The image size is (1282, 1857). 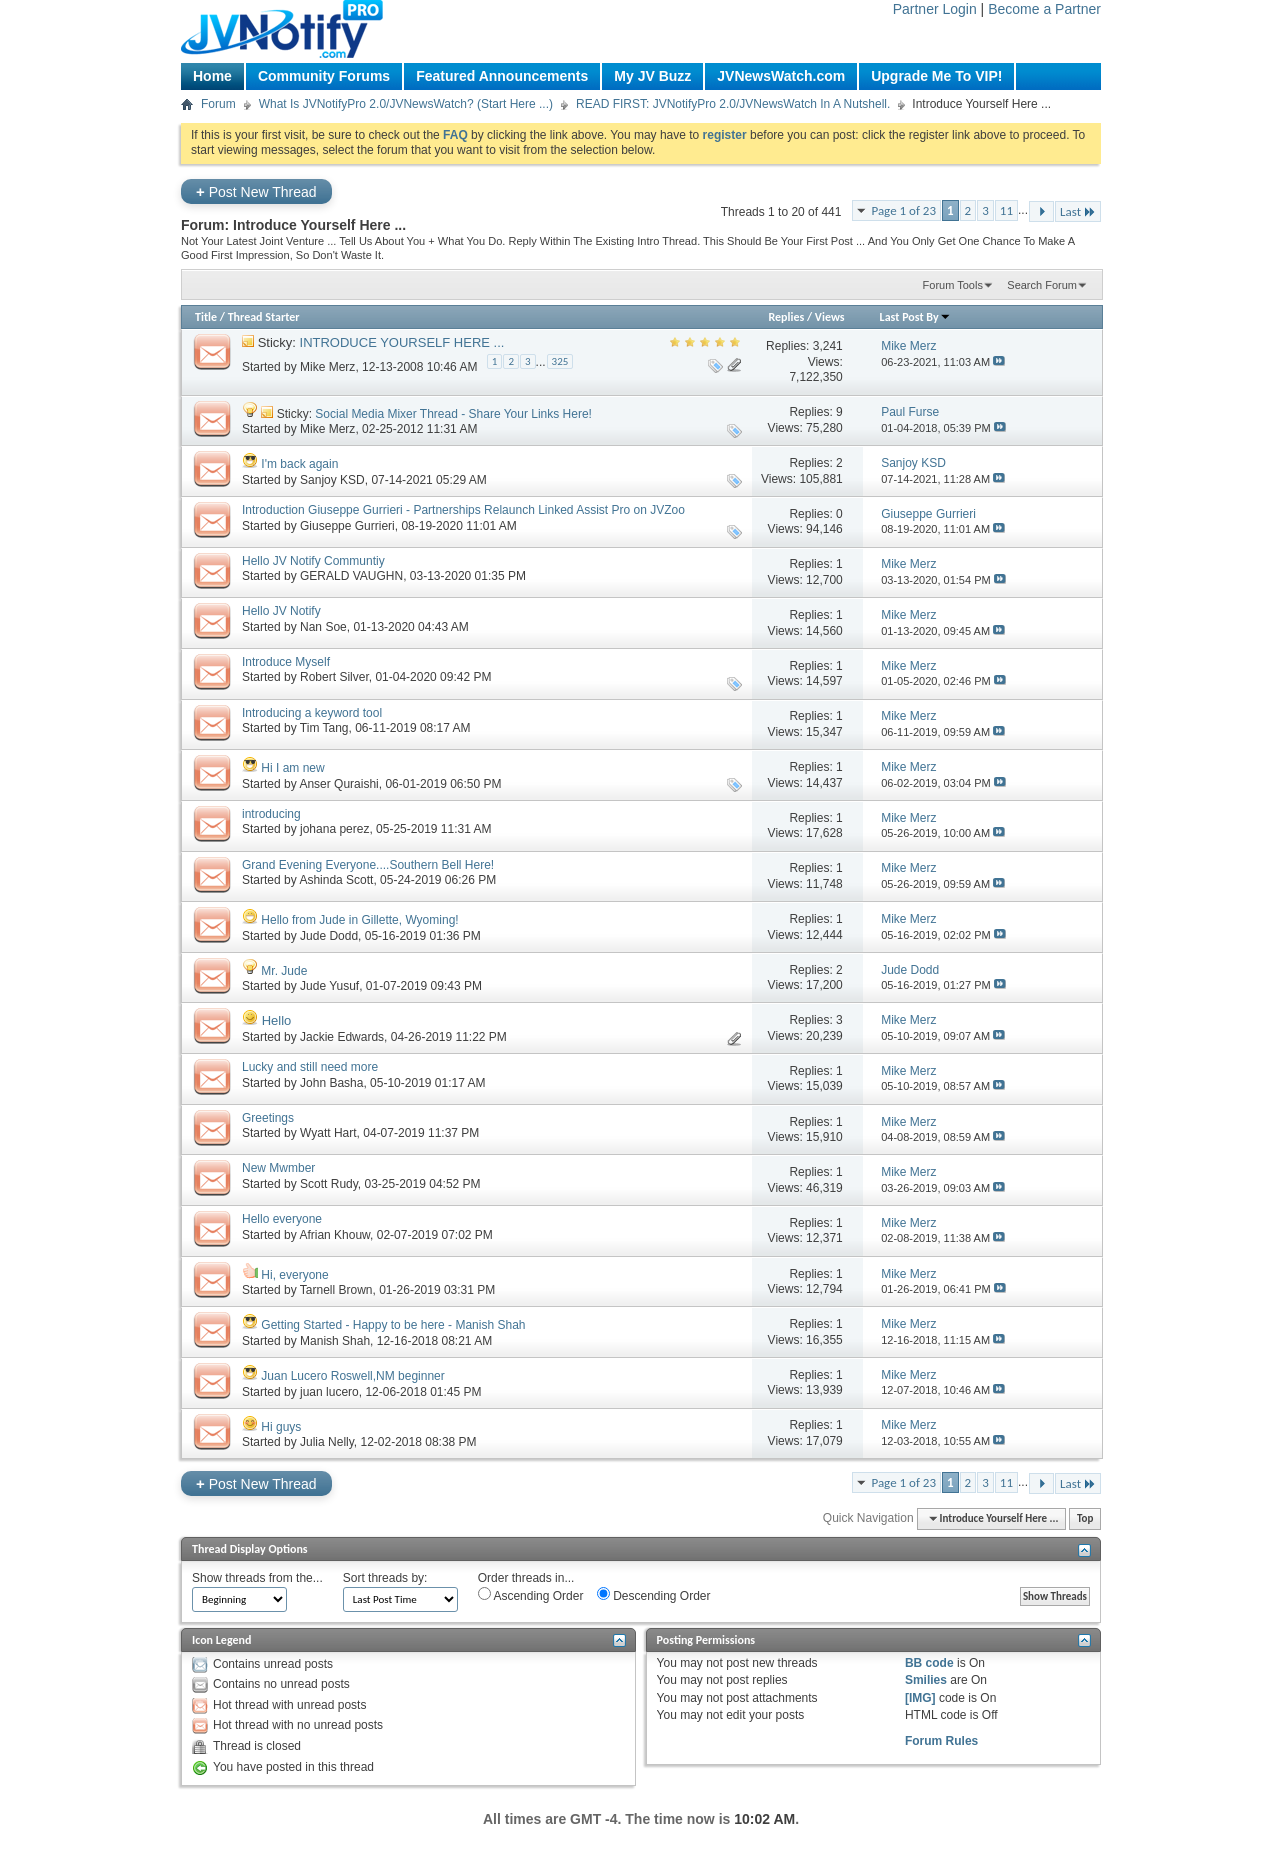 I want to click on Jackie Edwards, so click(x=342, y=1037).